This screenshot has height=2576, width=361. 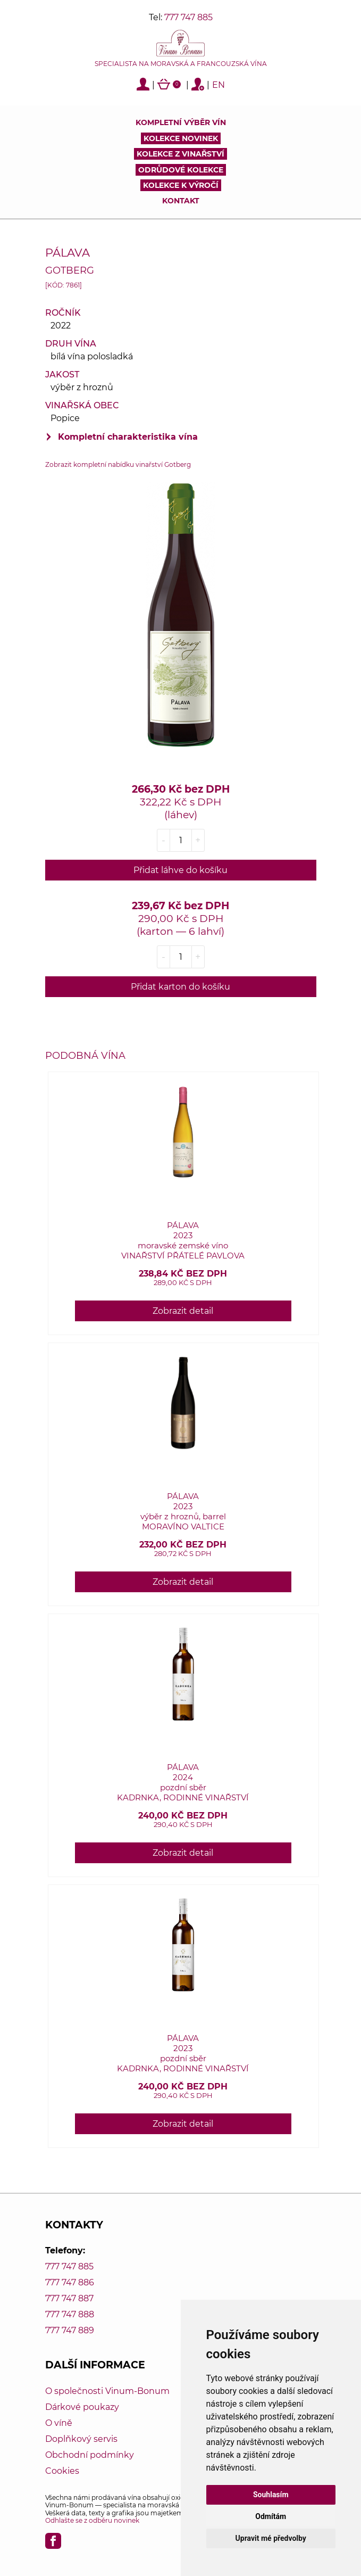 I want to click on Specialista na moravská a francouzská vína, so click(x=181, y=64).